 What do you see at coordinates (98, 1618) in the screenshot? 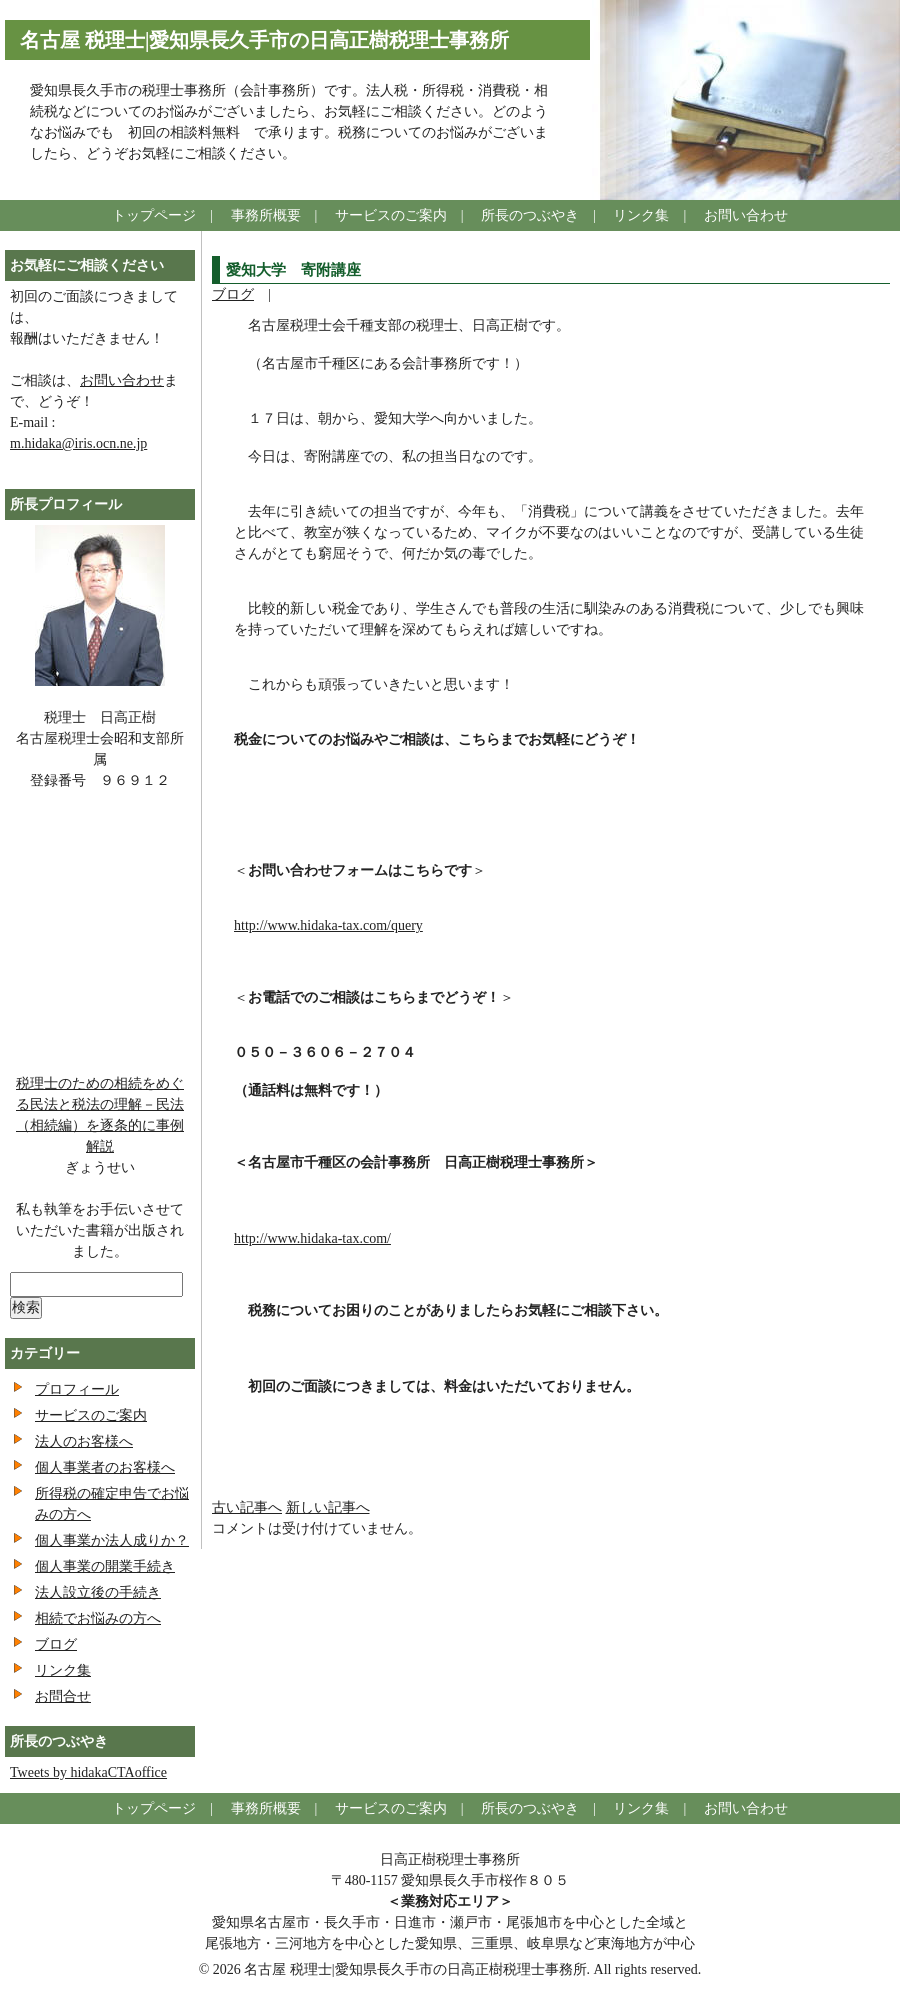
I see `相続でお悩みの方へ` at bounding box center [98, 1618].